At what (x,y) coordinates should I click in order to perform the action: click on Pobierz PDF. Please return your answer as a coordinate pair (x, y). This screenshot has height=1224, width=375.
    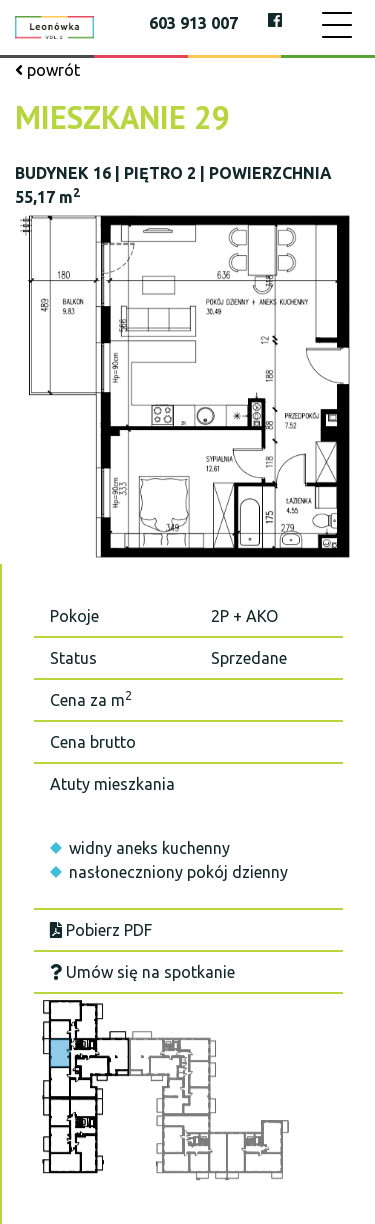
    Looking at the image, I should click on (101, 930).